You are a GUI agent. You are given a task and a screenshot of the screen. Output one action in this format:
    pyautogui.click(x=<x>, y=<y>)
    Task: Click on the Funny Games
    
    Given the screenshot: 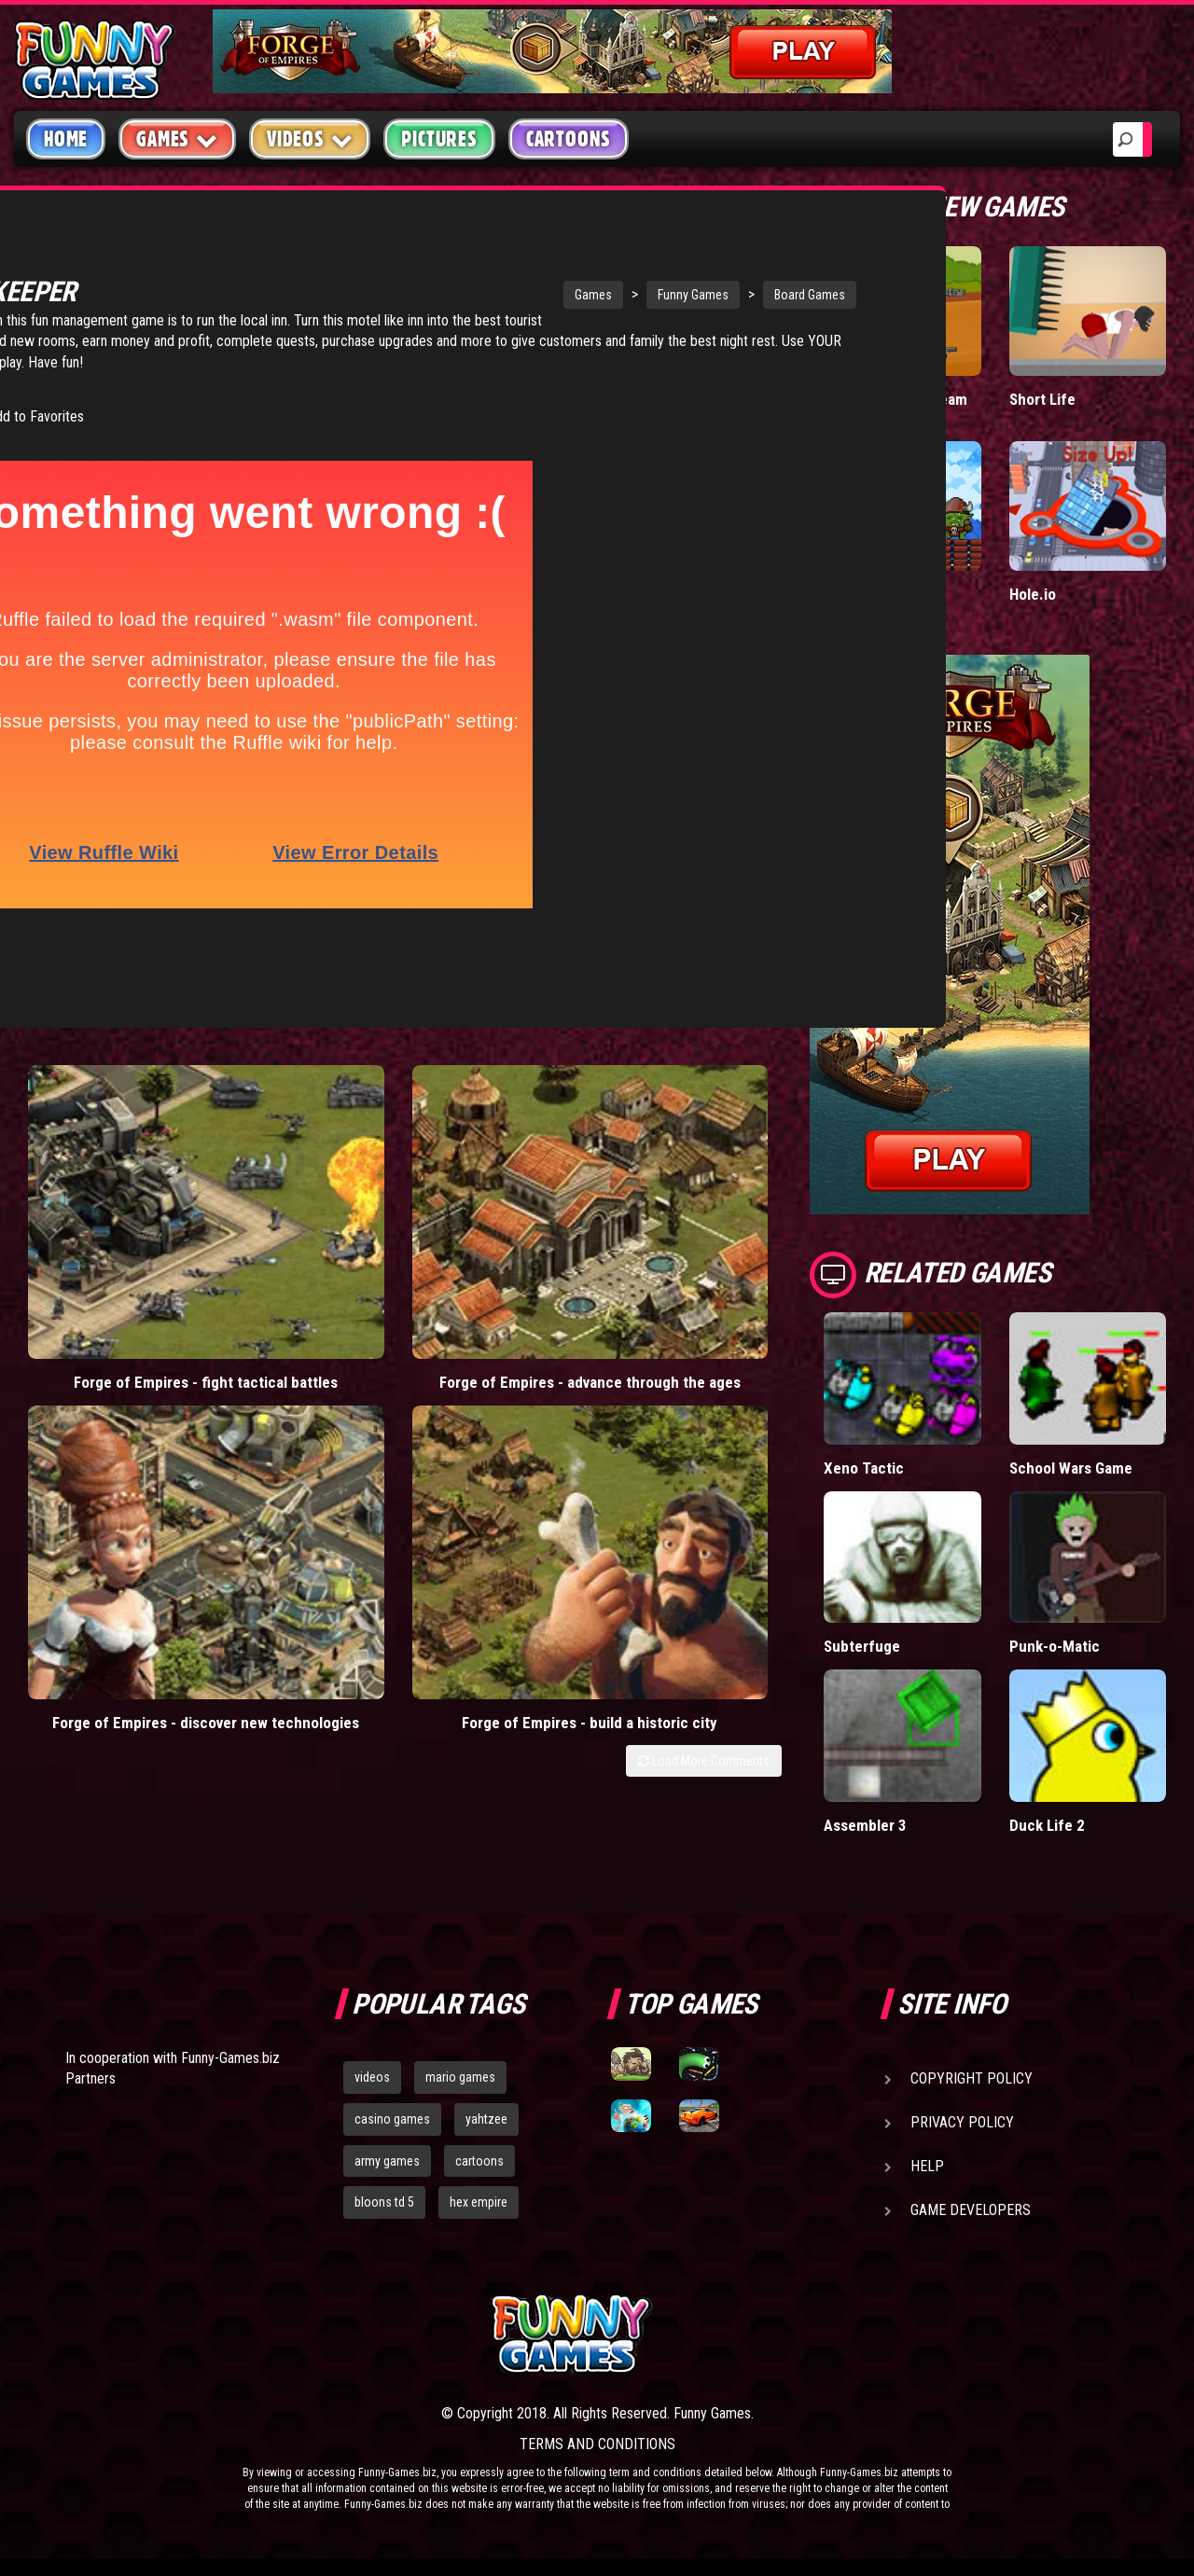 What is the action you would take?
    pyautogui.click(x=528, y=294)
    